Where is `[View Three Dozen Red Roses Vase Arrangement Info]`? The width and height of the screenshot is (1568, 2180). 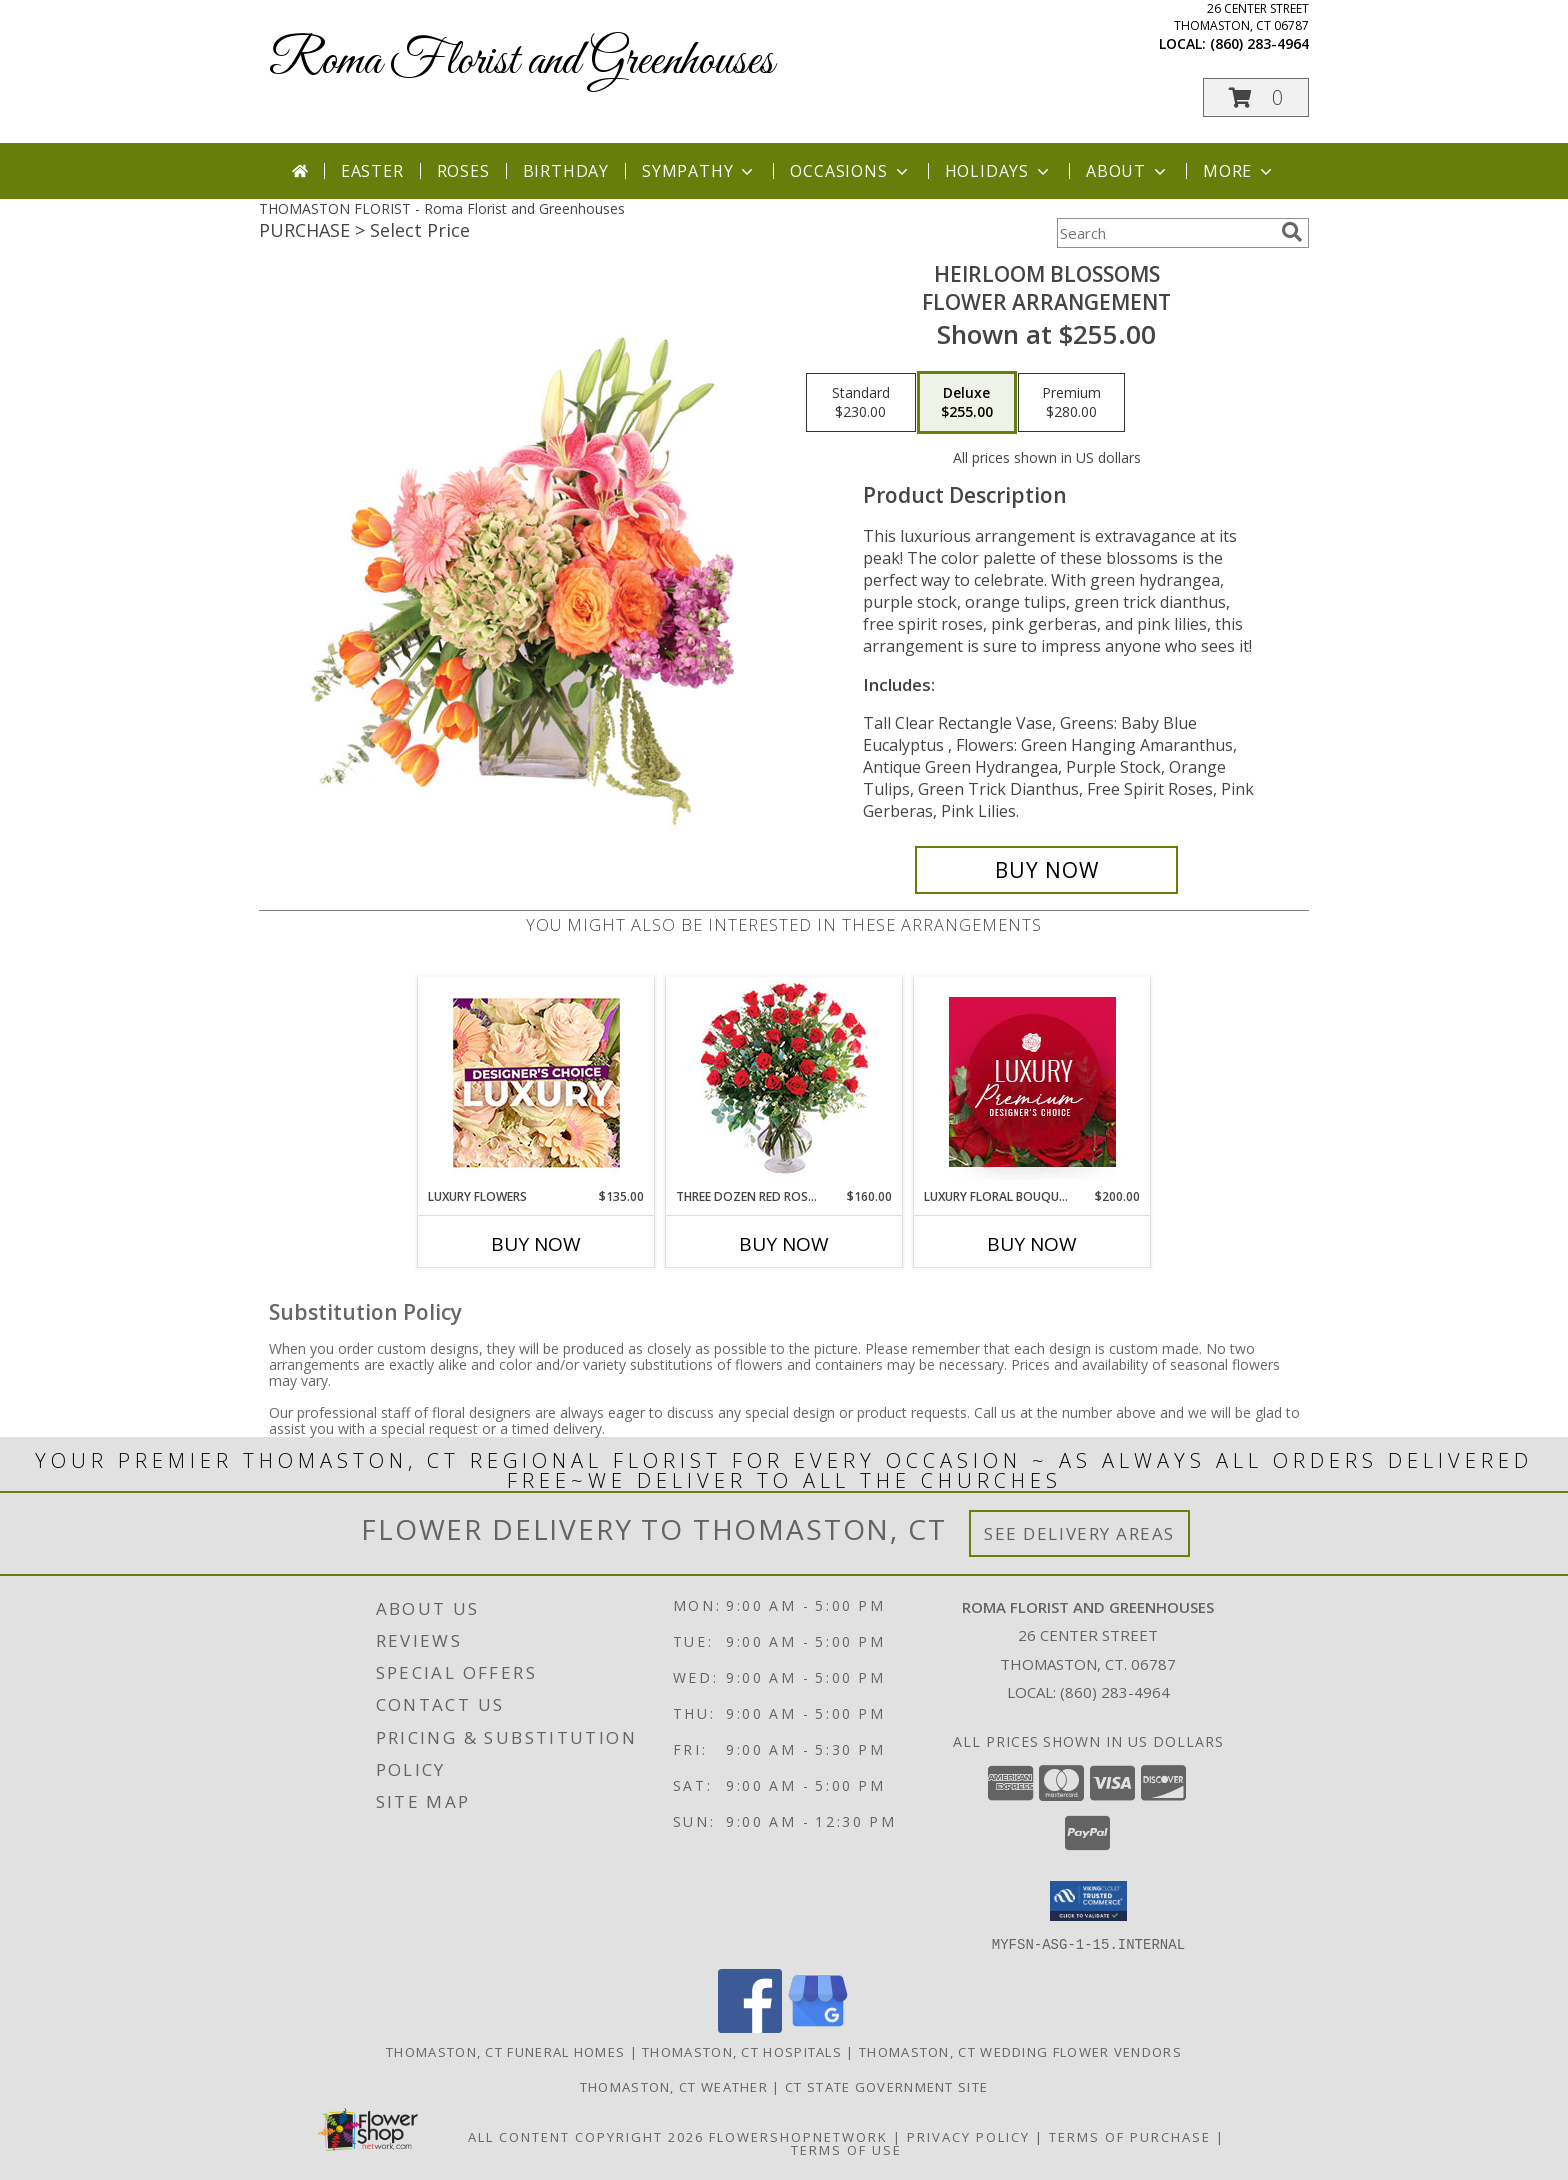 [View Three Dozen Red Roses Vase Arrangement Info] is located at coordinates (784, 1082).